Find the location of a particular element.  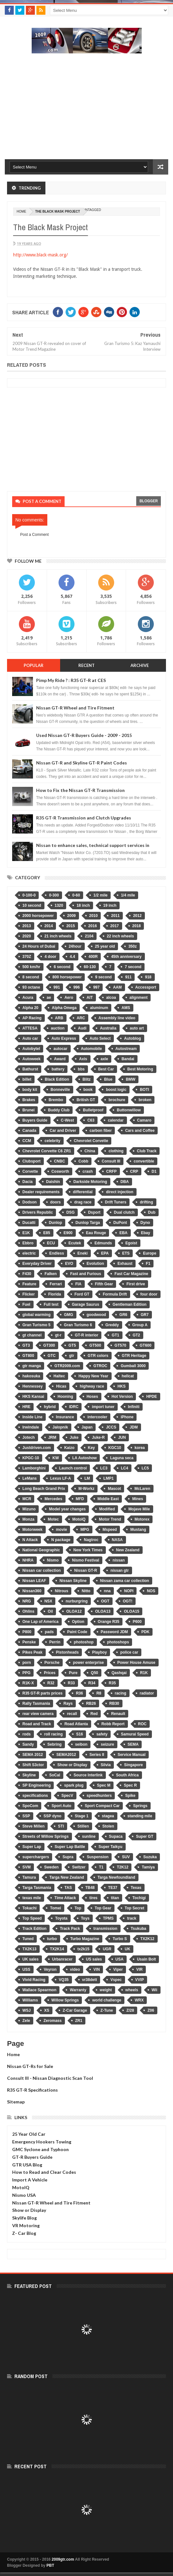

Road Atlanta is located at coordinates (76, 1724).